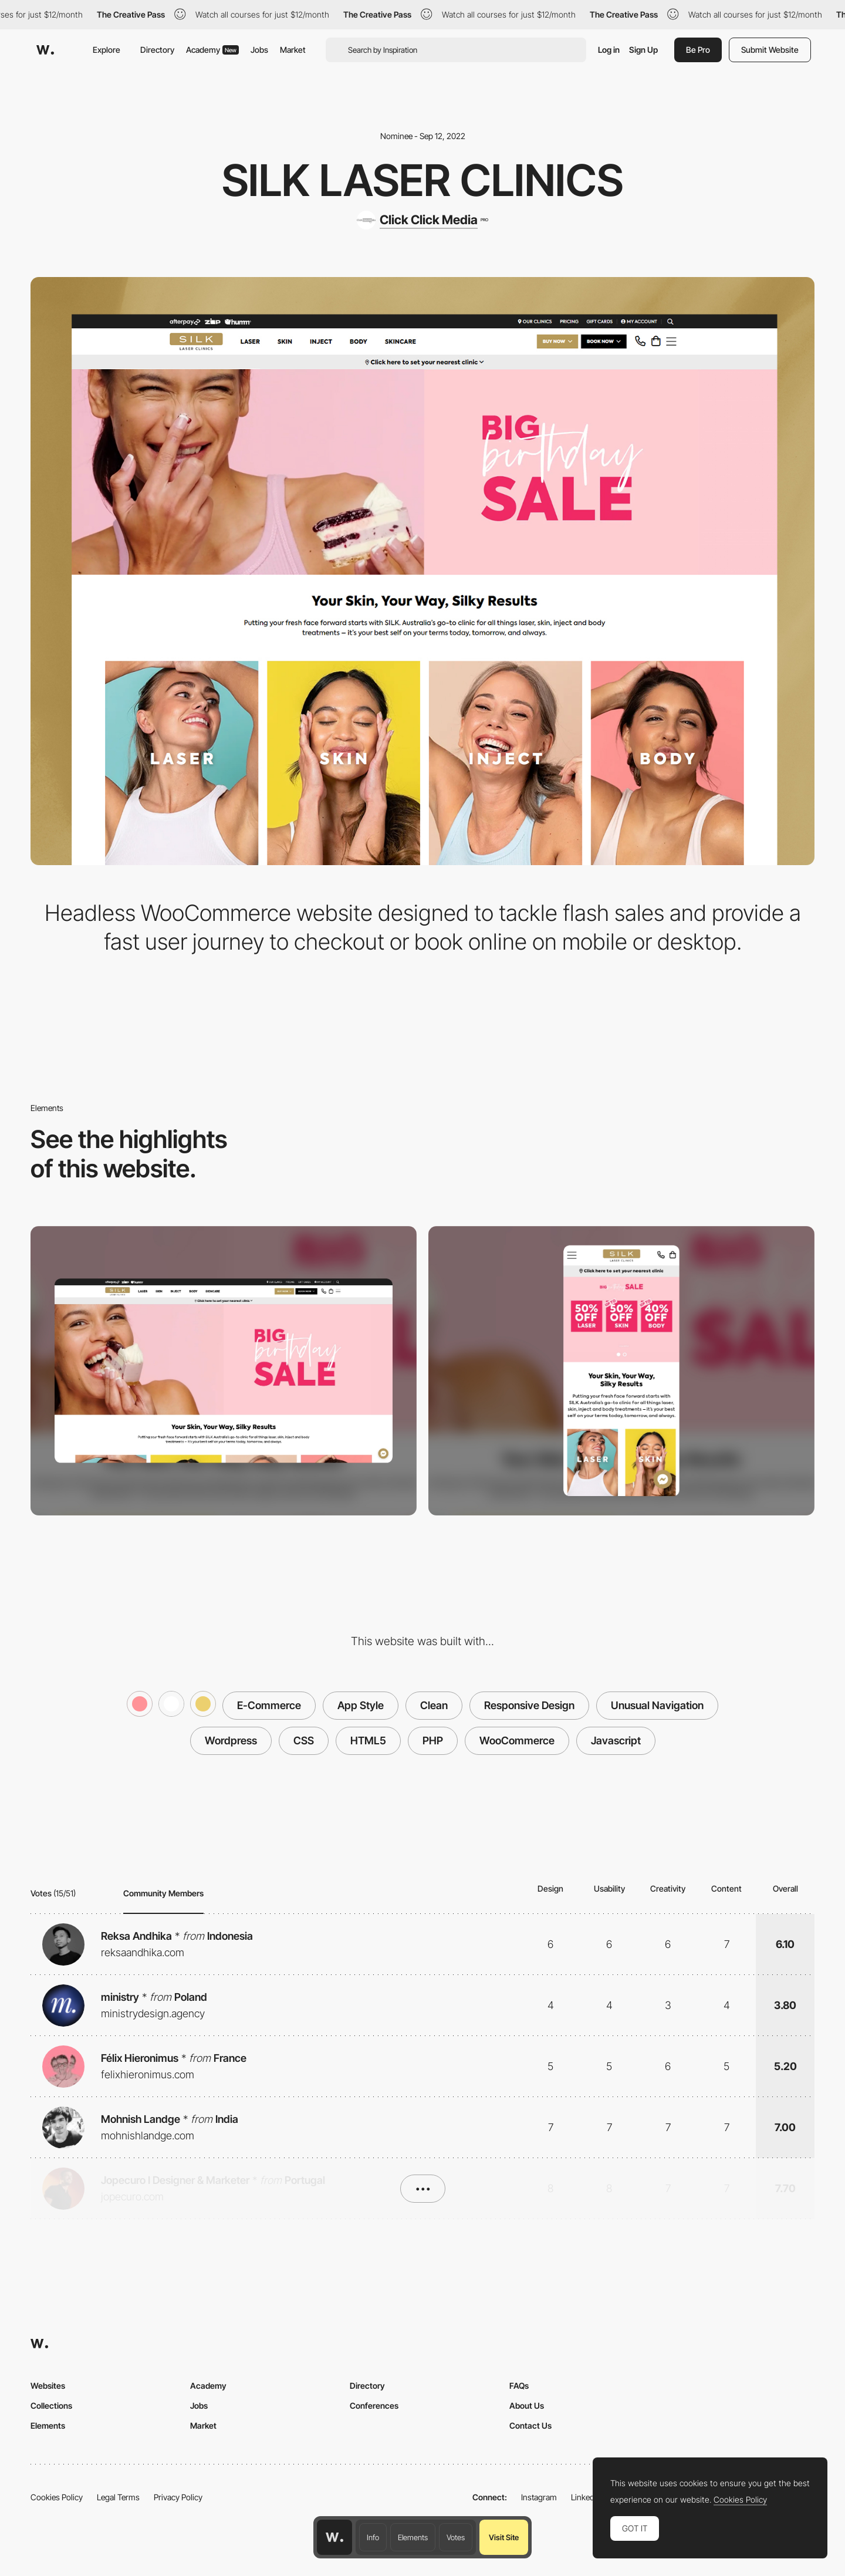  I want to click on E-Commerce, so click(269, 1705).